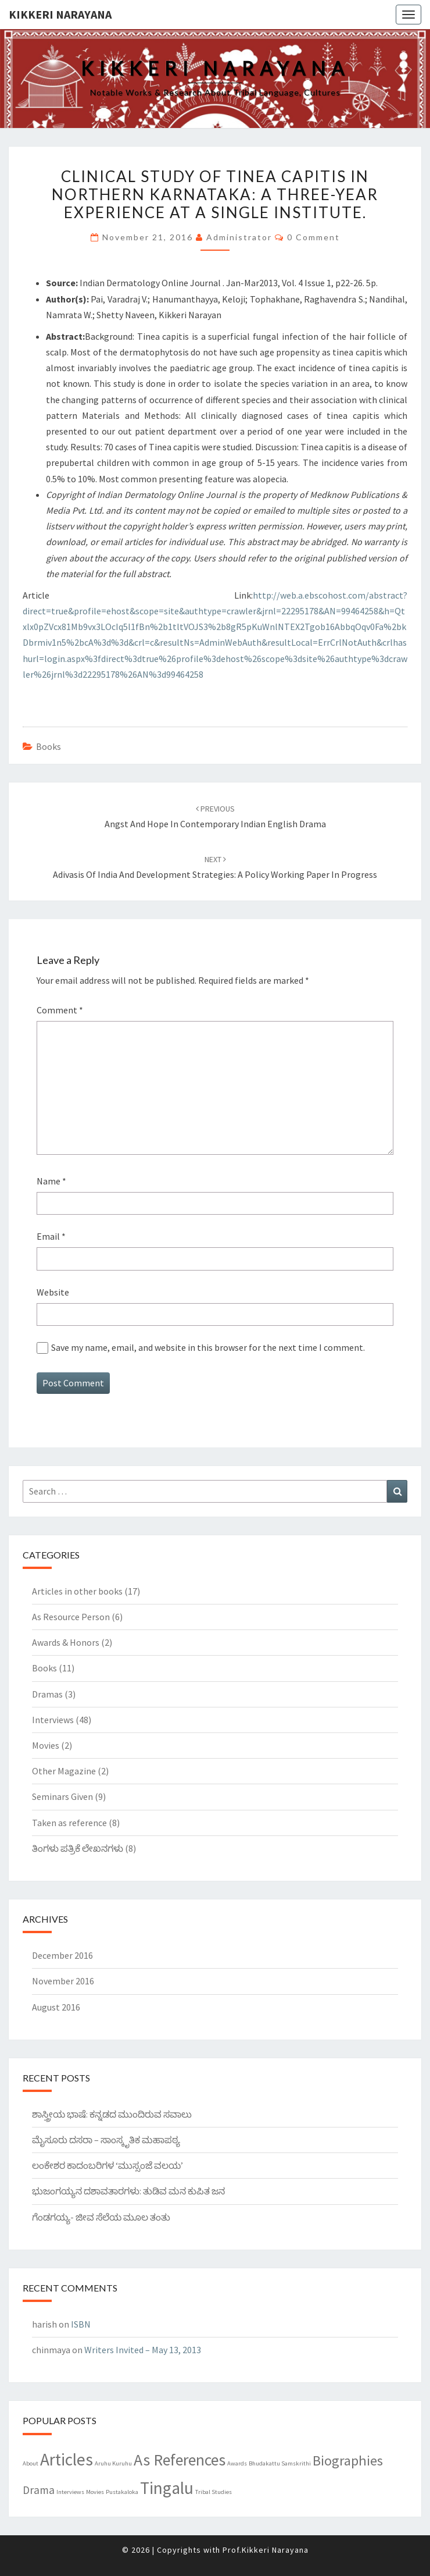 This screenshot has width=430, height=2576. What do you see at coordinates (64, 1771) in the screenshot?
I see `Other Magazine` at bounding box center [64, 1771].